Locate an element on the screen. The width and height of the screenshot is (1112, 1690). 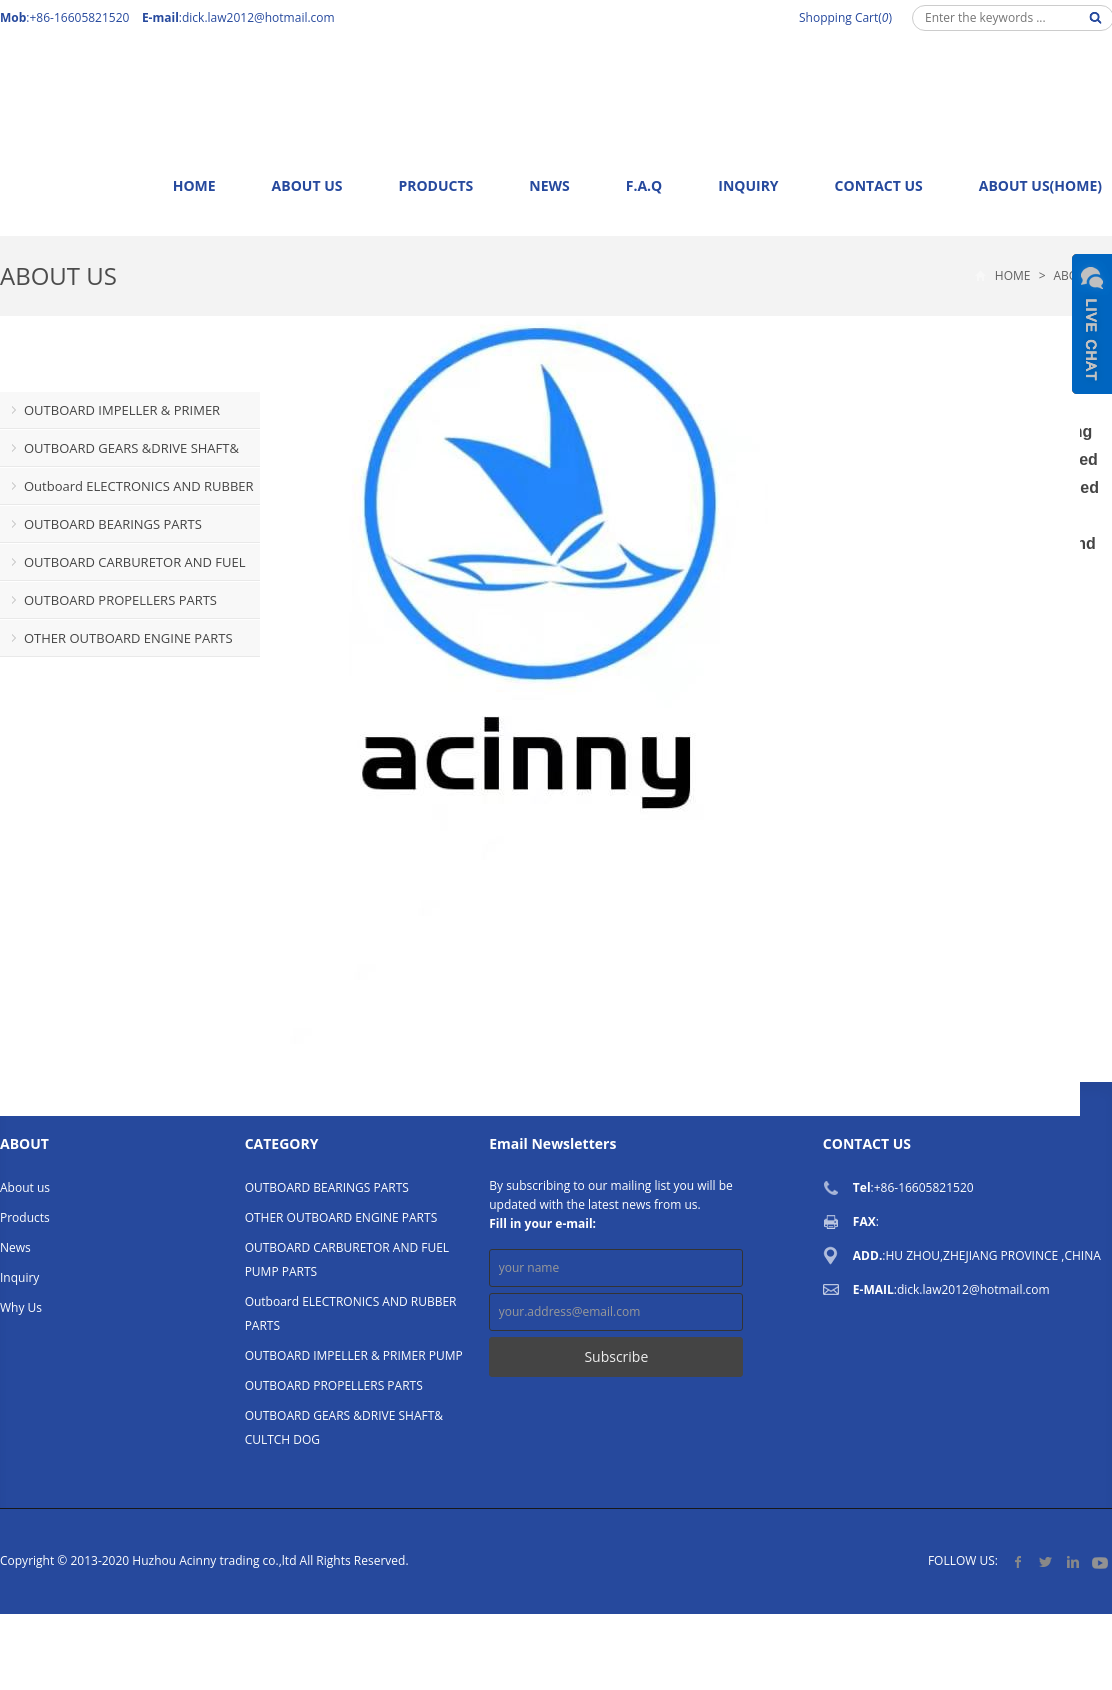
OUTBOARD GEARS &DRIVE SHAFT& CULTCH DOG is located at coordinates (119, 453).